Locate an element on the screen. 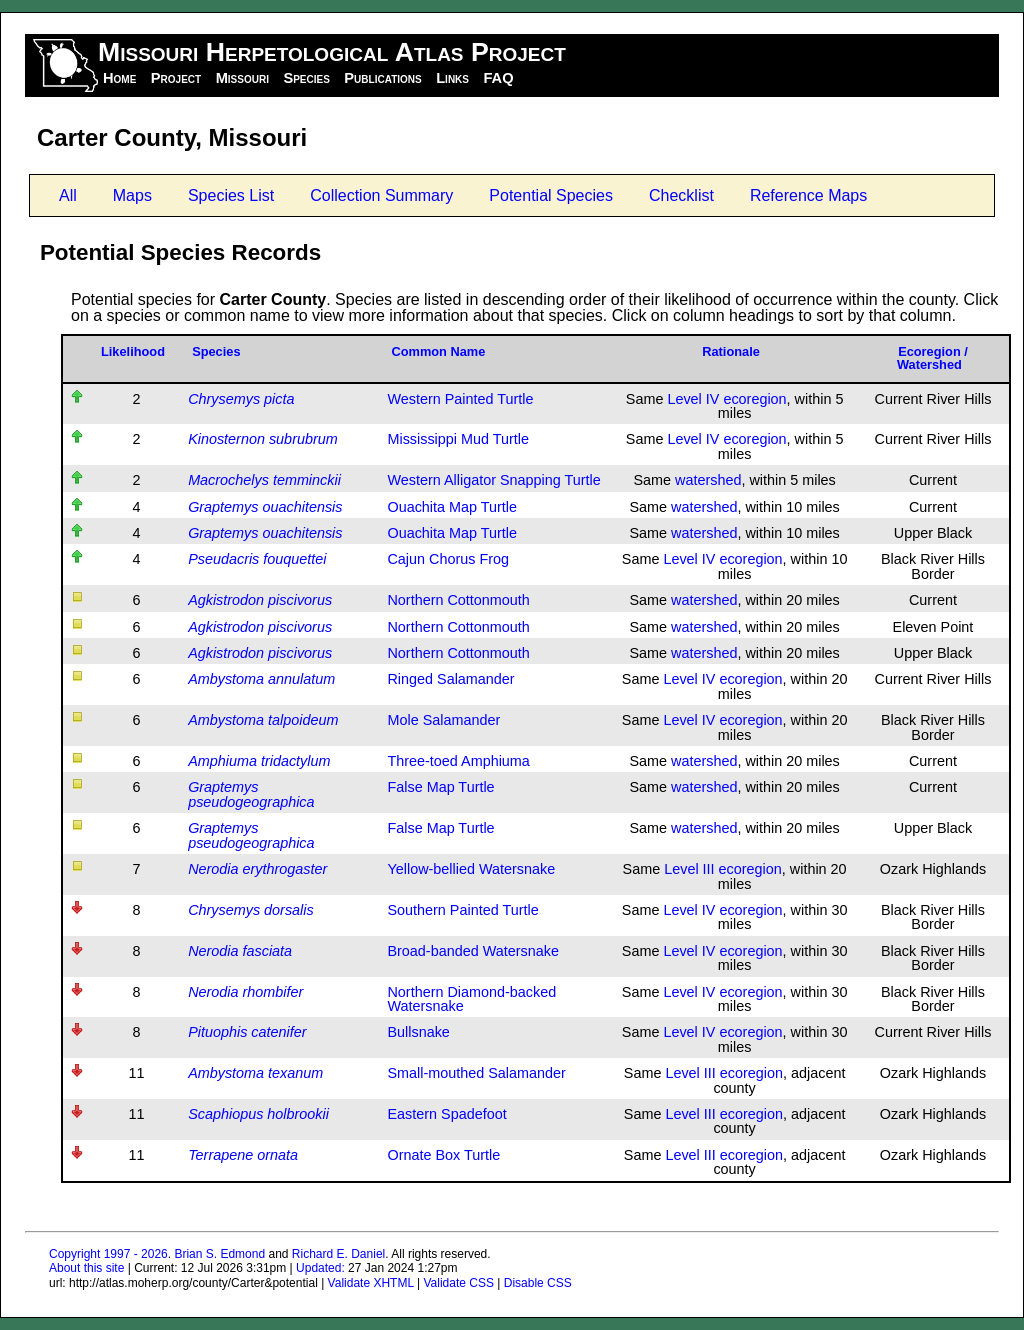  Western Painted Turtle is located at coordinates (460, 399).